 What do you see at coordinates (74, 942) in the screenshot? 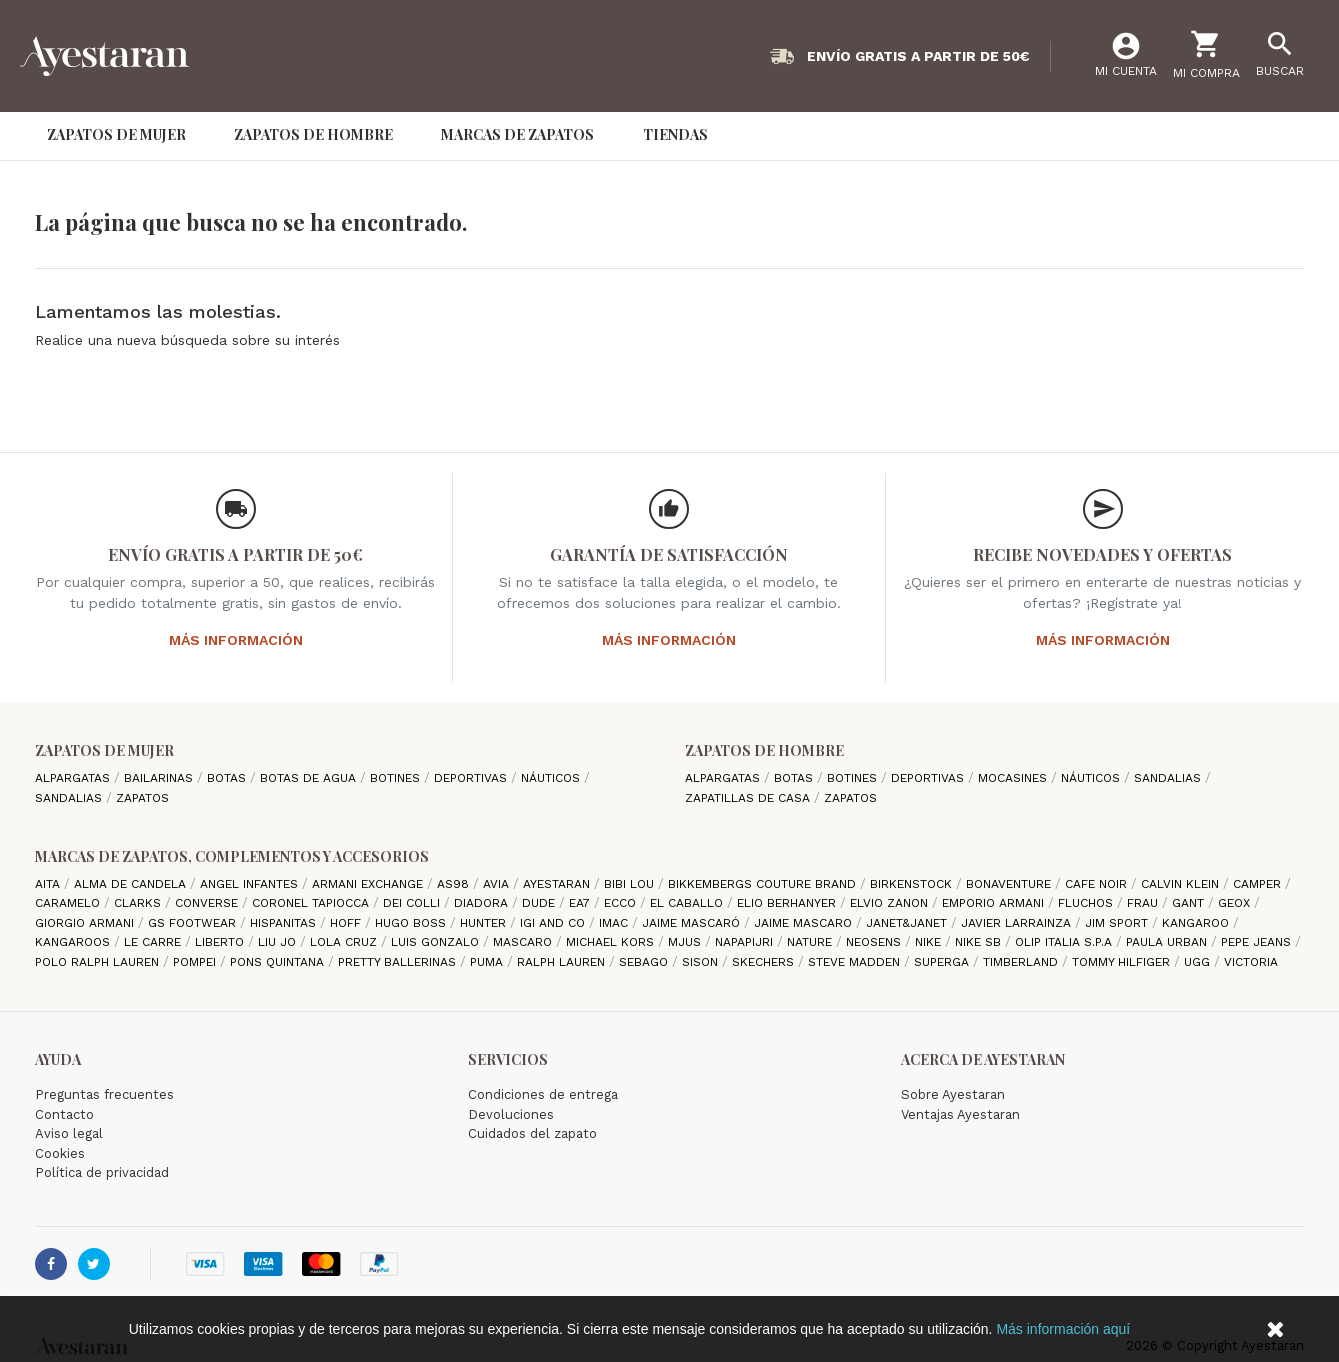
I see `Kangaroos` at bounding box center [74, 942].